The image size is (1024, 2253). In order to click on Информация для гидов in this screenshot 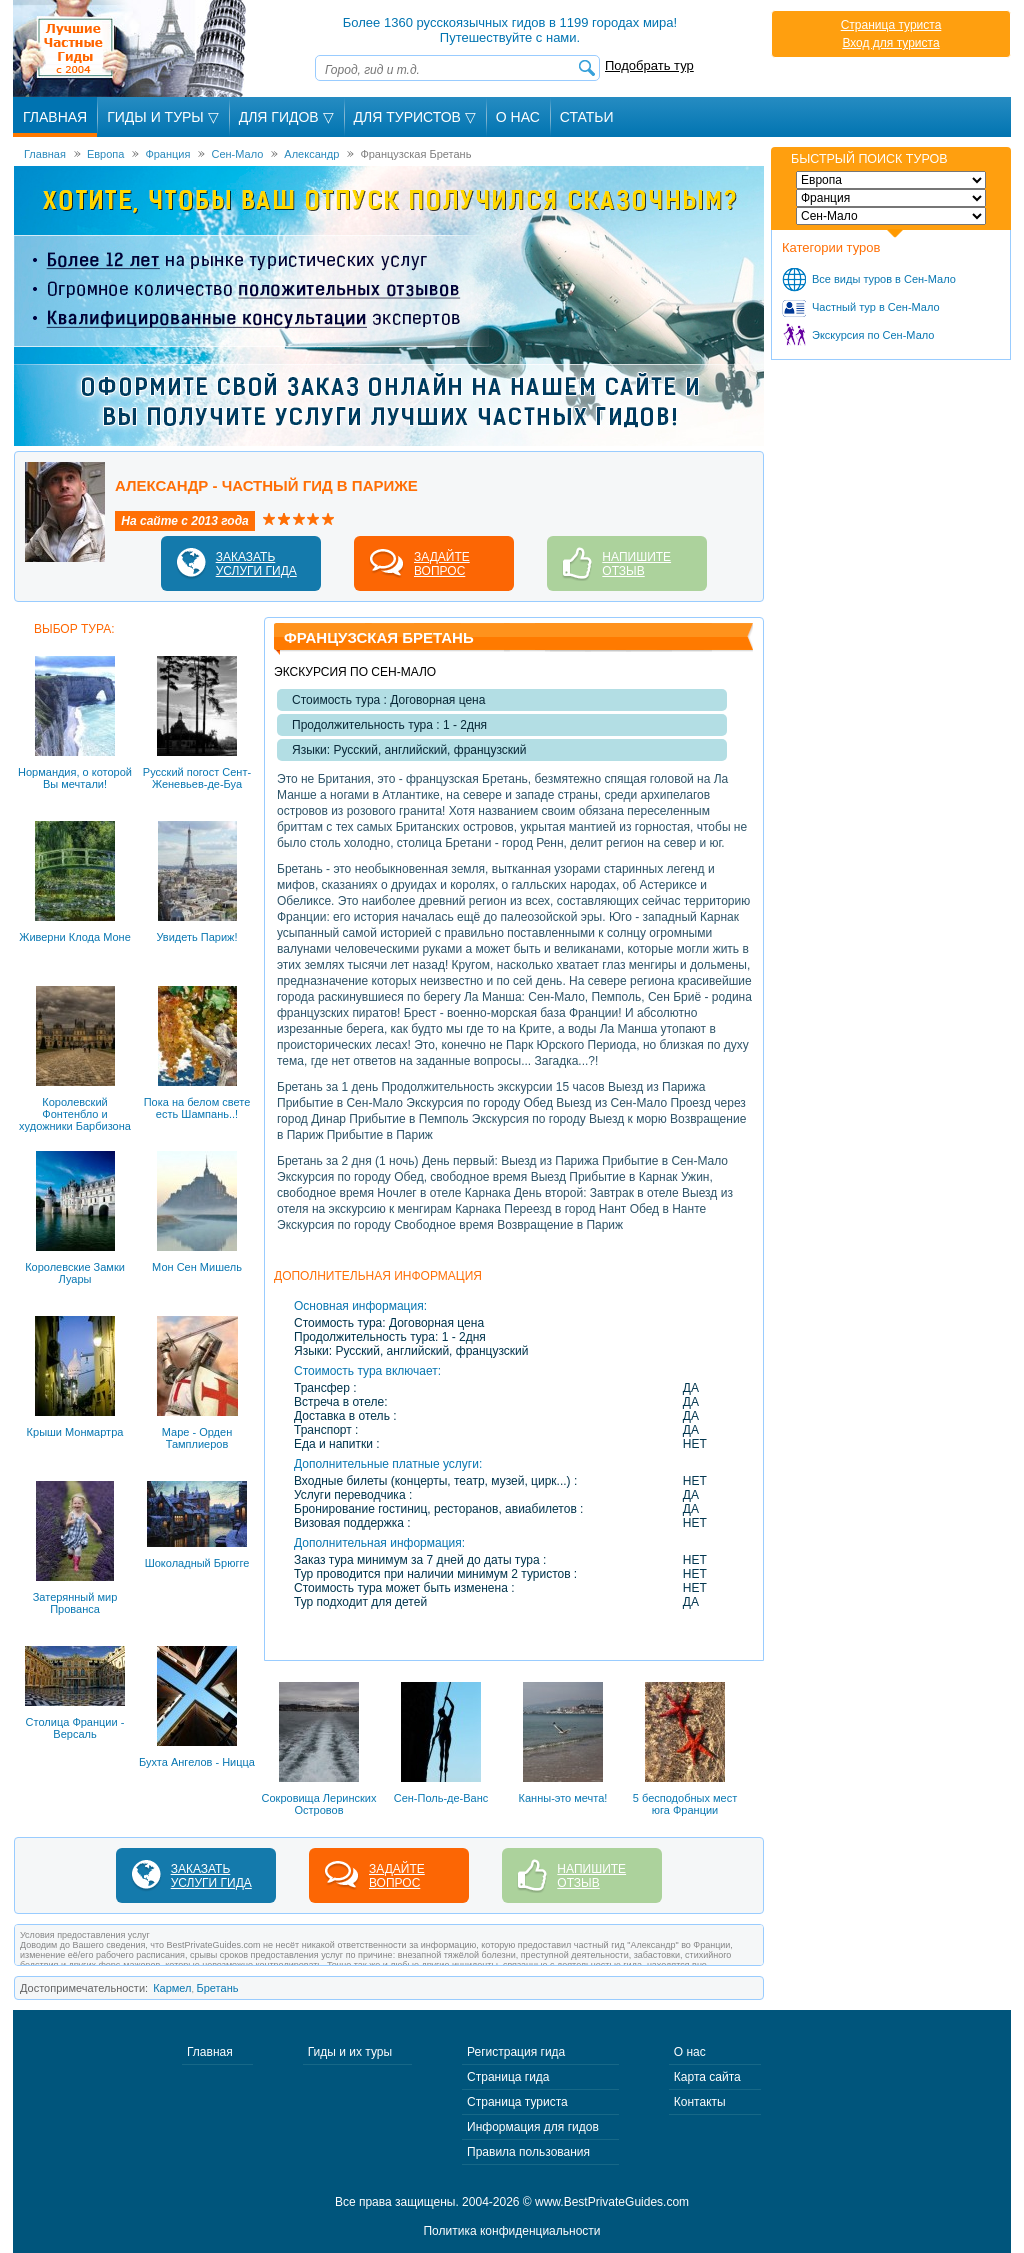, I will do `click(533, 2127)`.